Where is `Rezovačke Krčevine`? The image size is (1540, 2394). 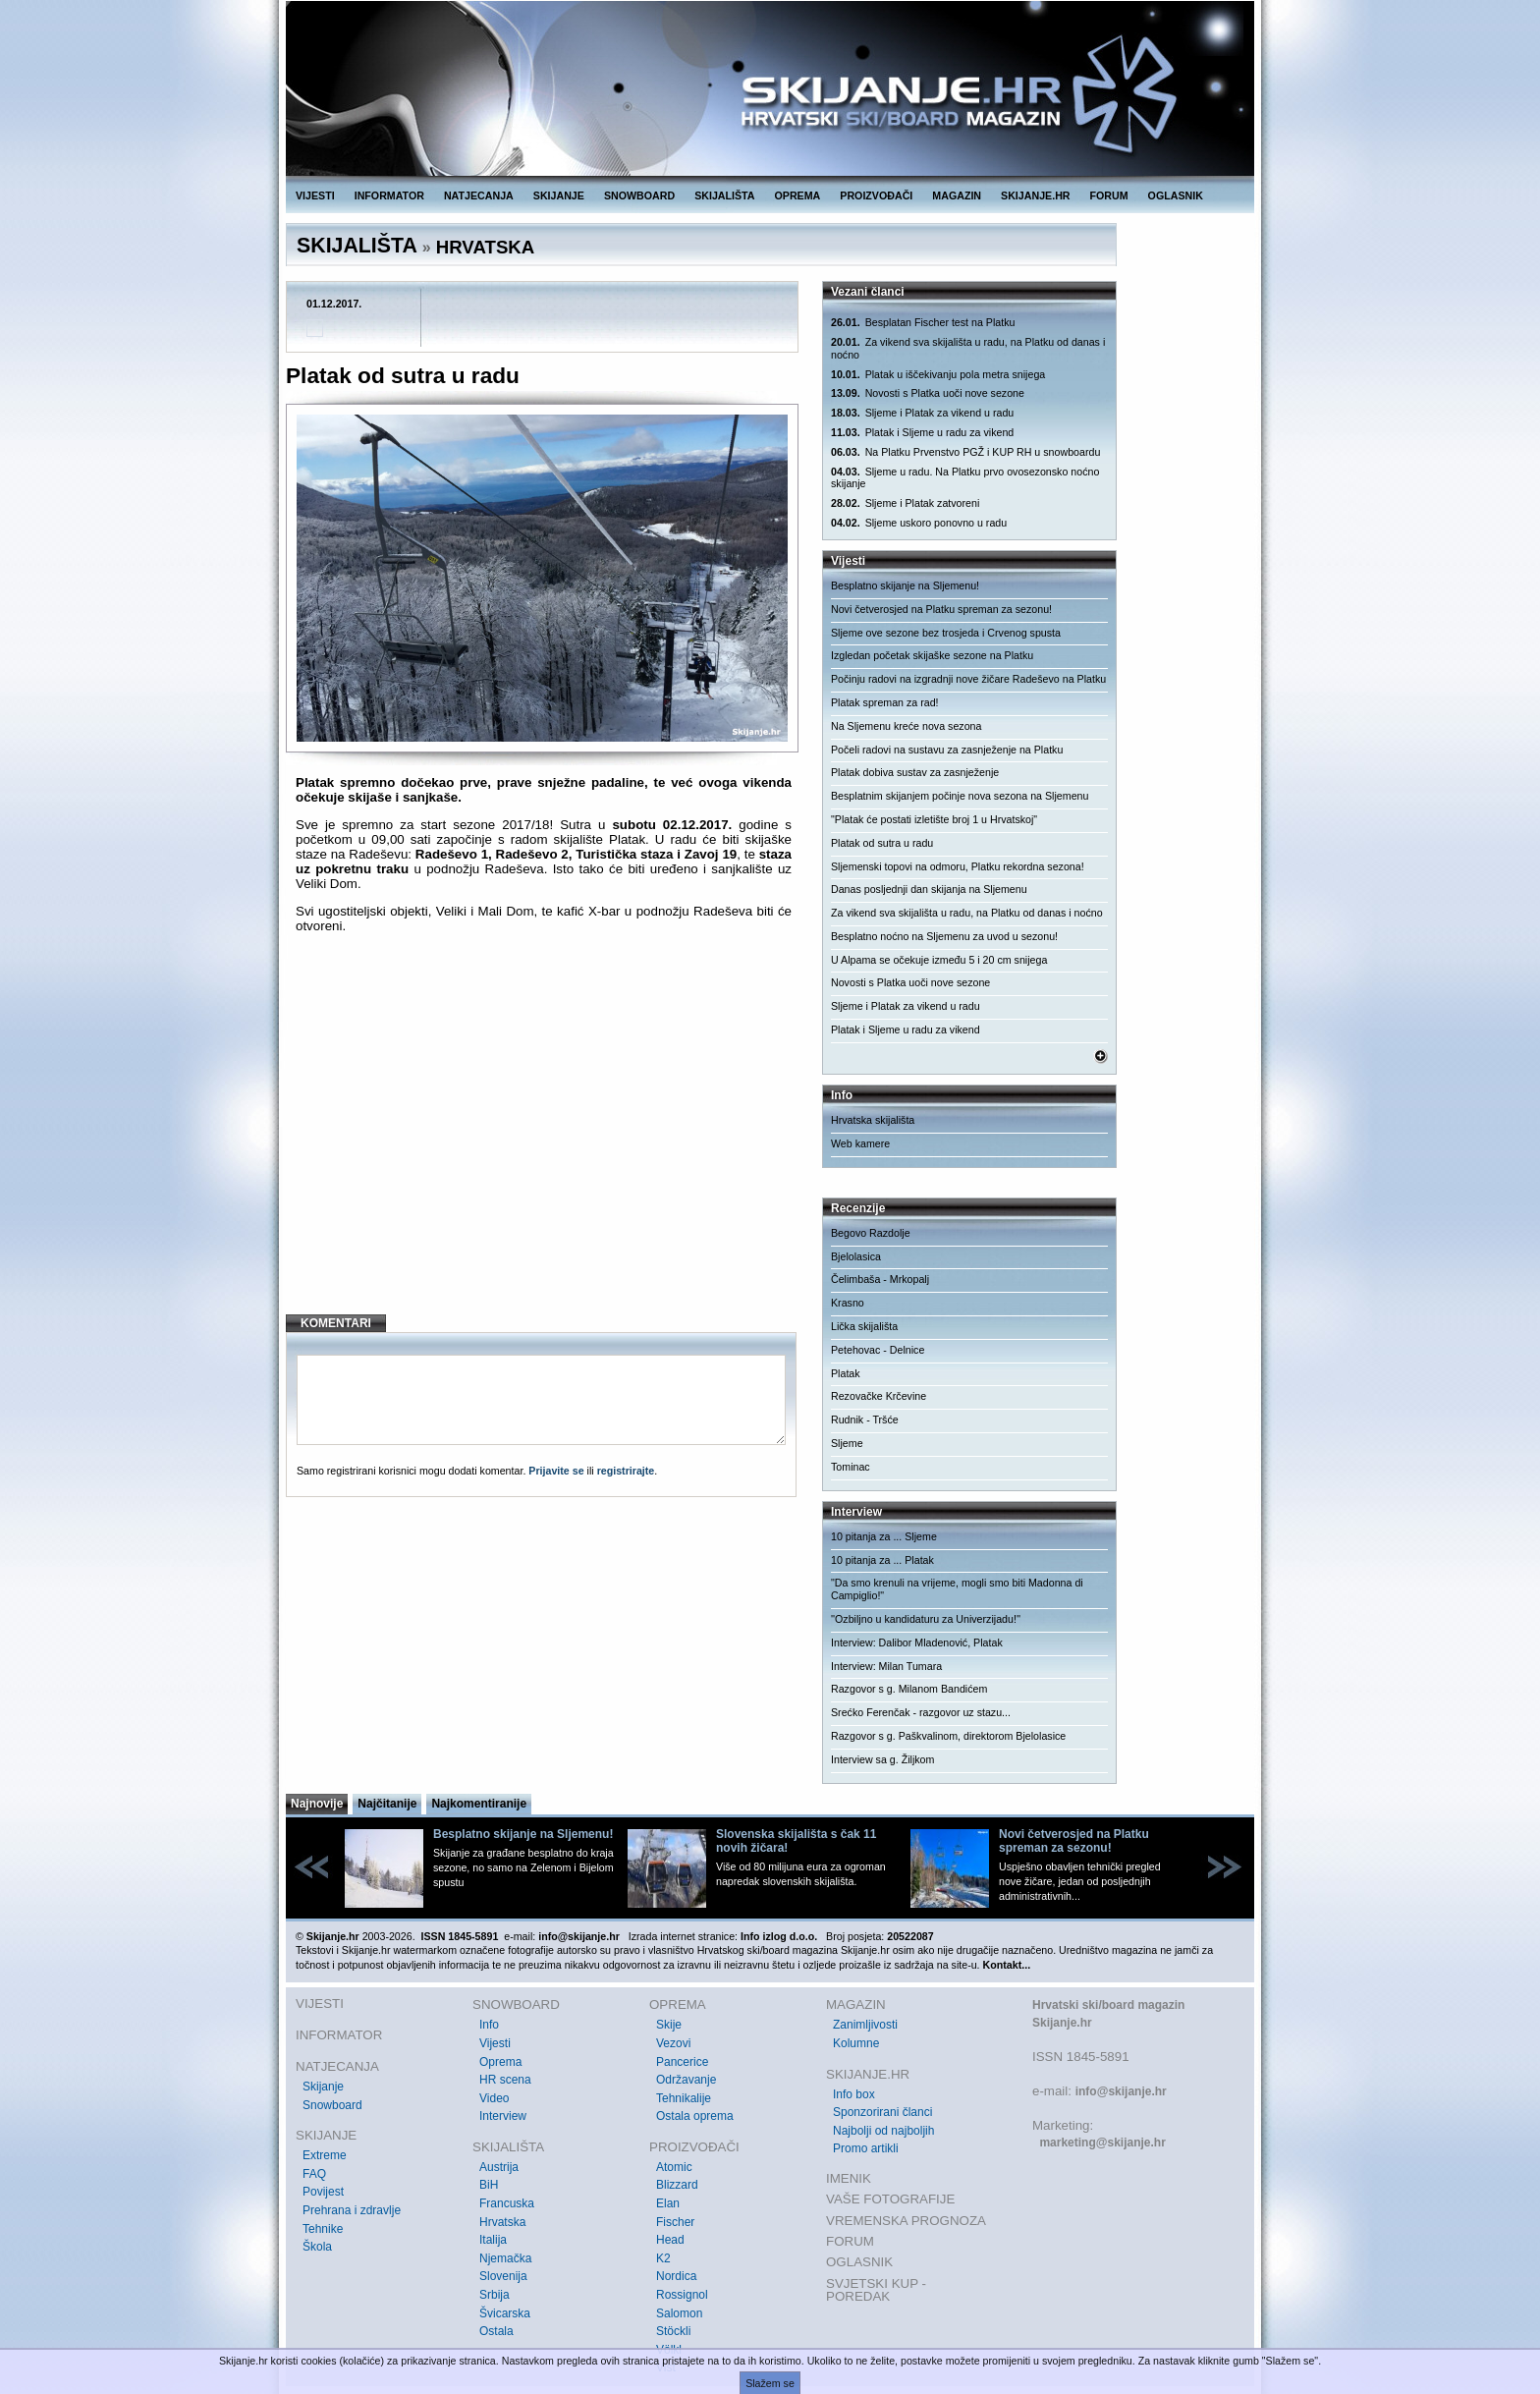 Rezovačke Krčevine is located at coordinates (878, 1396).